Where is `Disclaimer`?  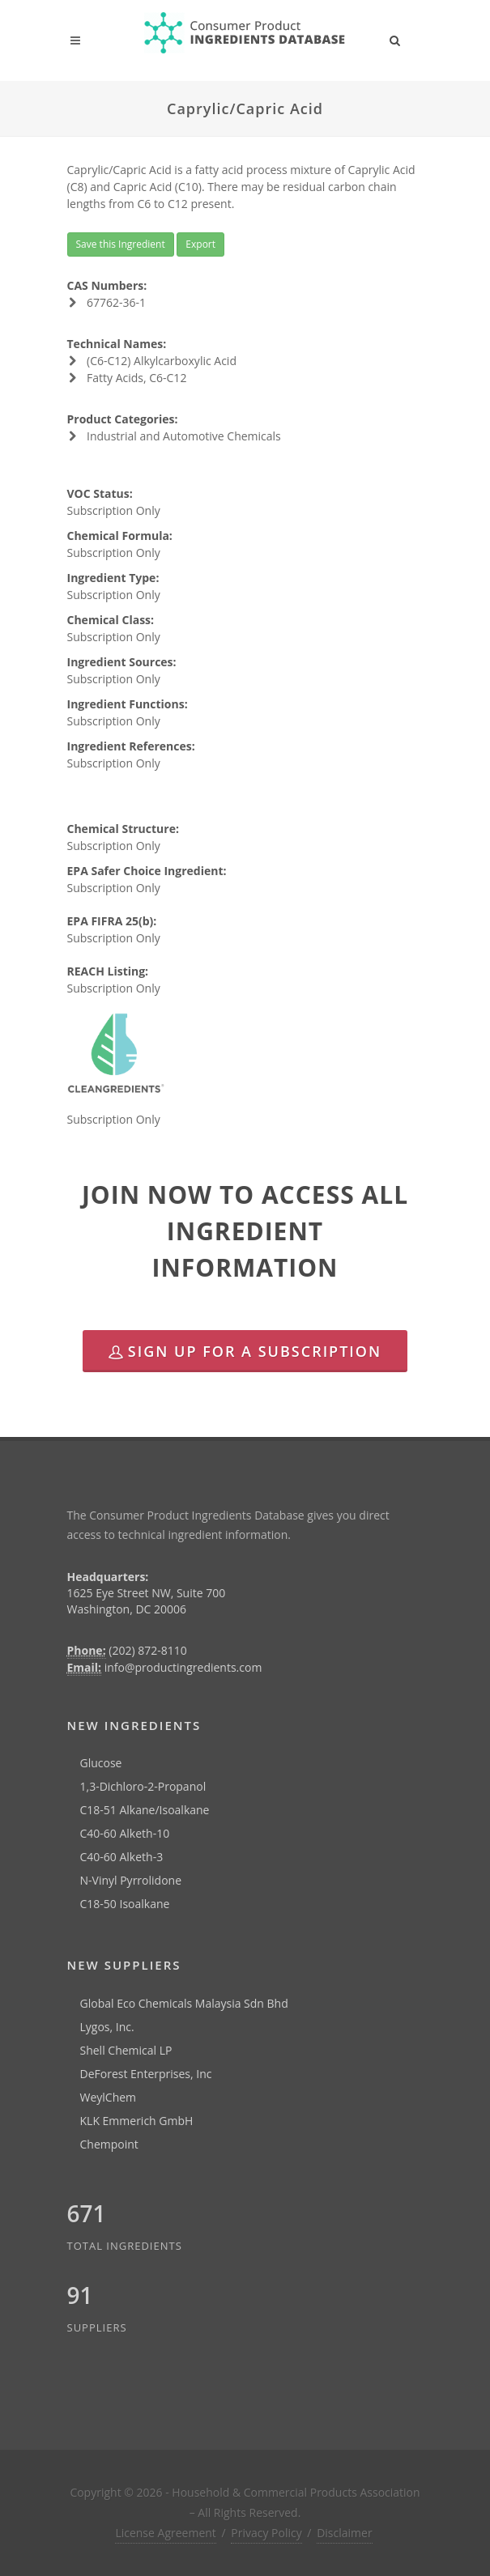
Disclaimer is located at coordinates (344, 2532).